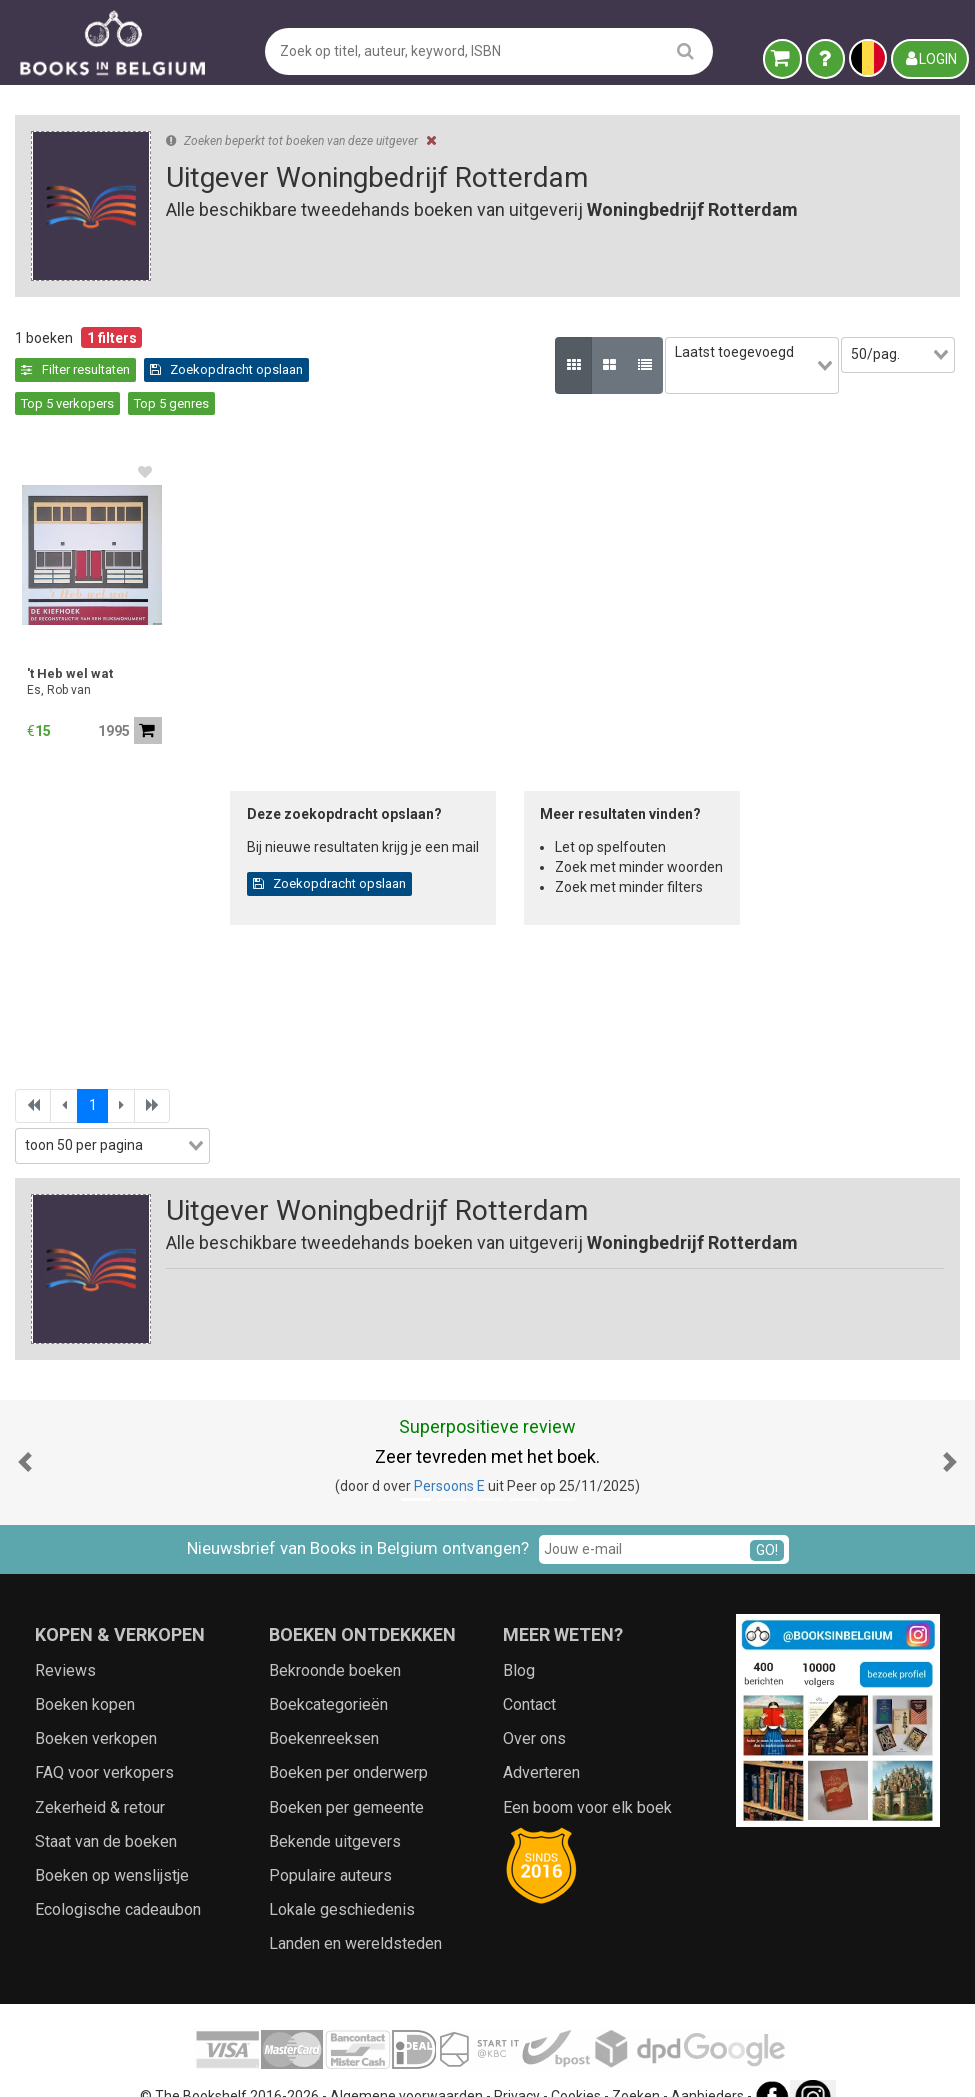 The height and width of the screenshot is (2097, 975). What do you see at coordinates (335, 1636) in the screenshot?
I see `Bekroonde boeken` at bounding box center [335, 1636].